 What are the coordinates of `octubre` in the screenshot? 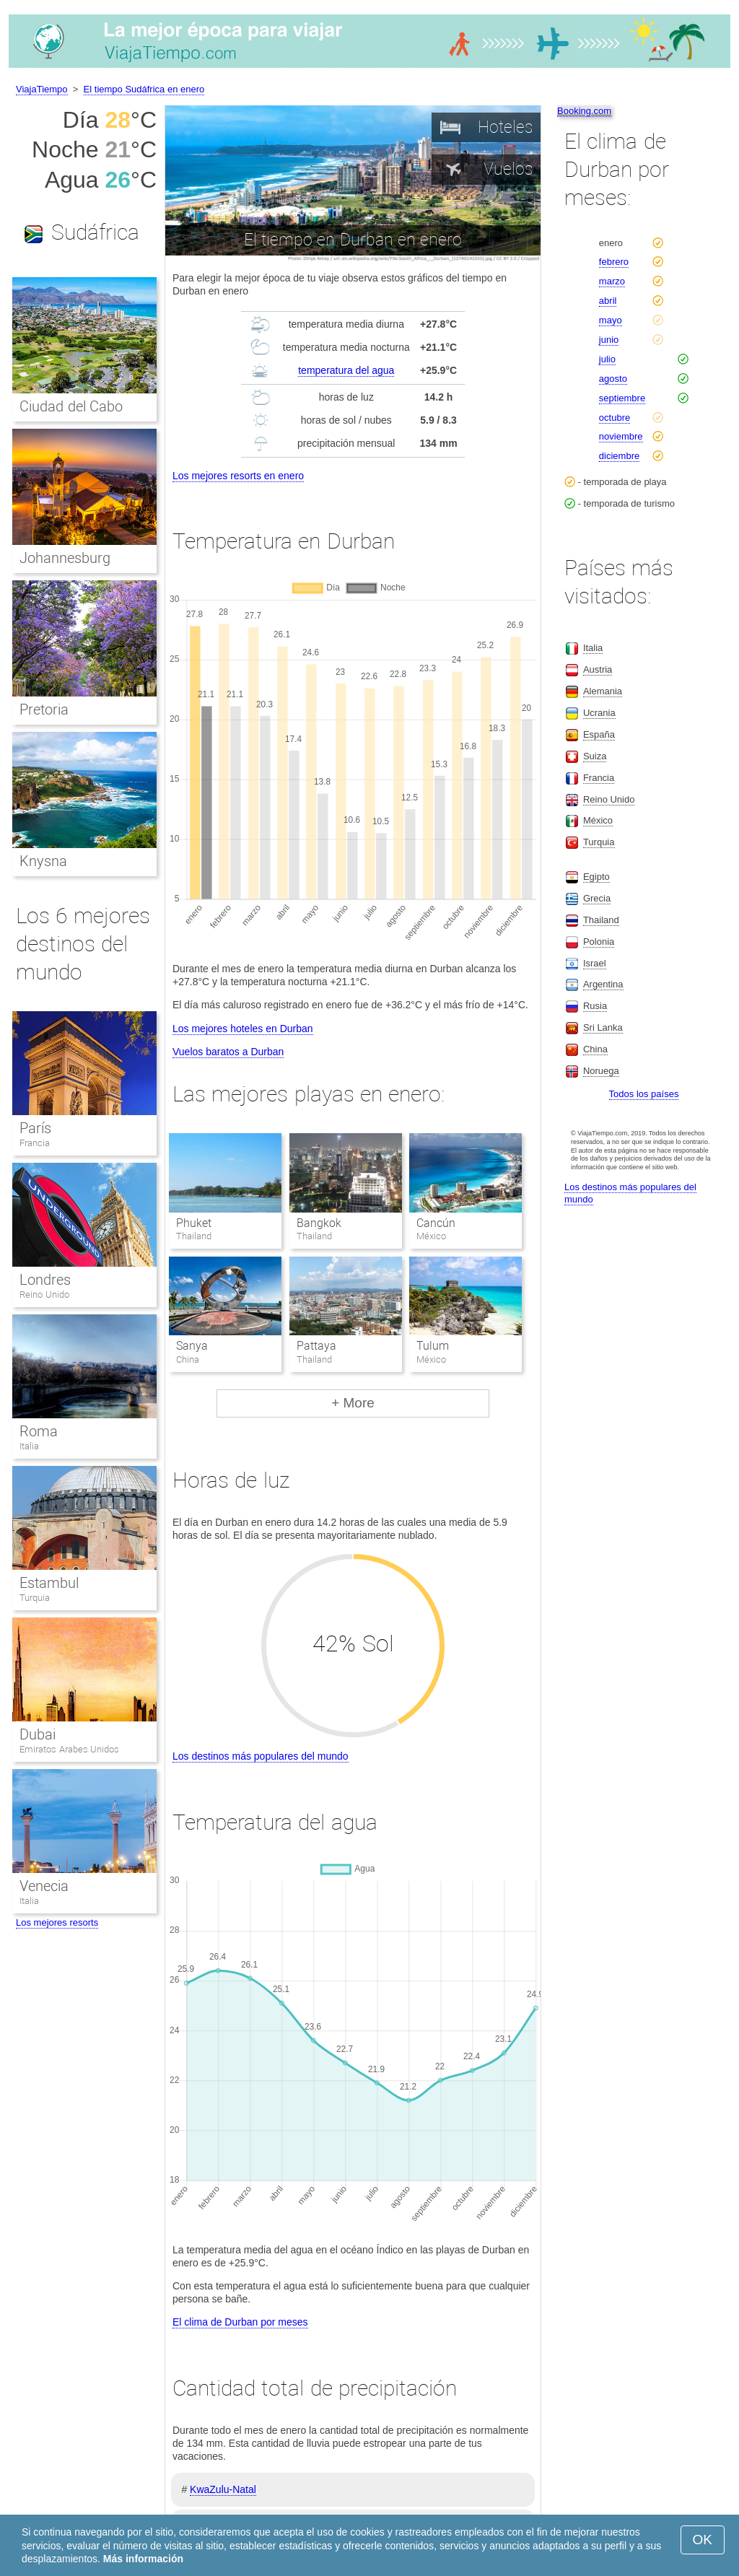 It's located at (614, 417).